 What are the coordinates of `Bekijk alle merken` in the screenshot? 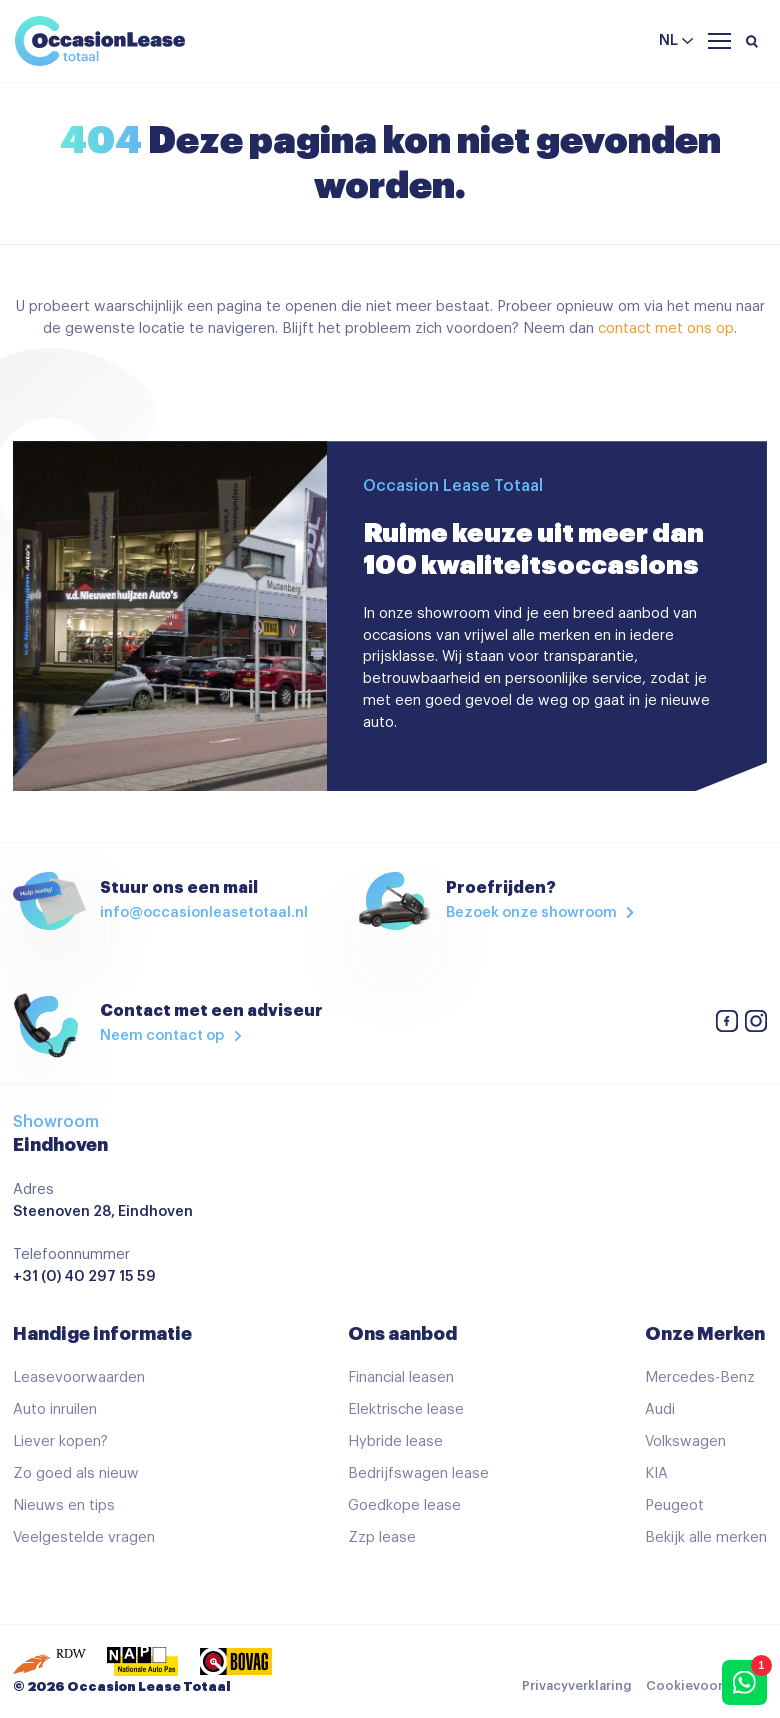 It's located at (706, 1537).